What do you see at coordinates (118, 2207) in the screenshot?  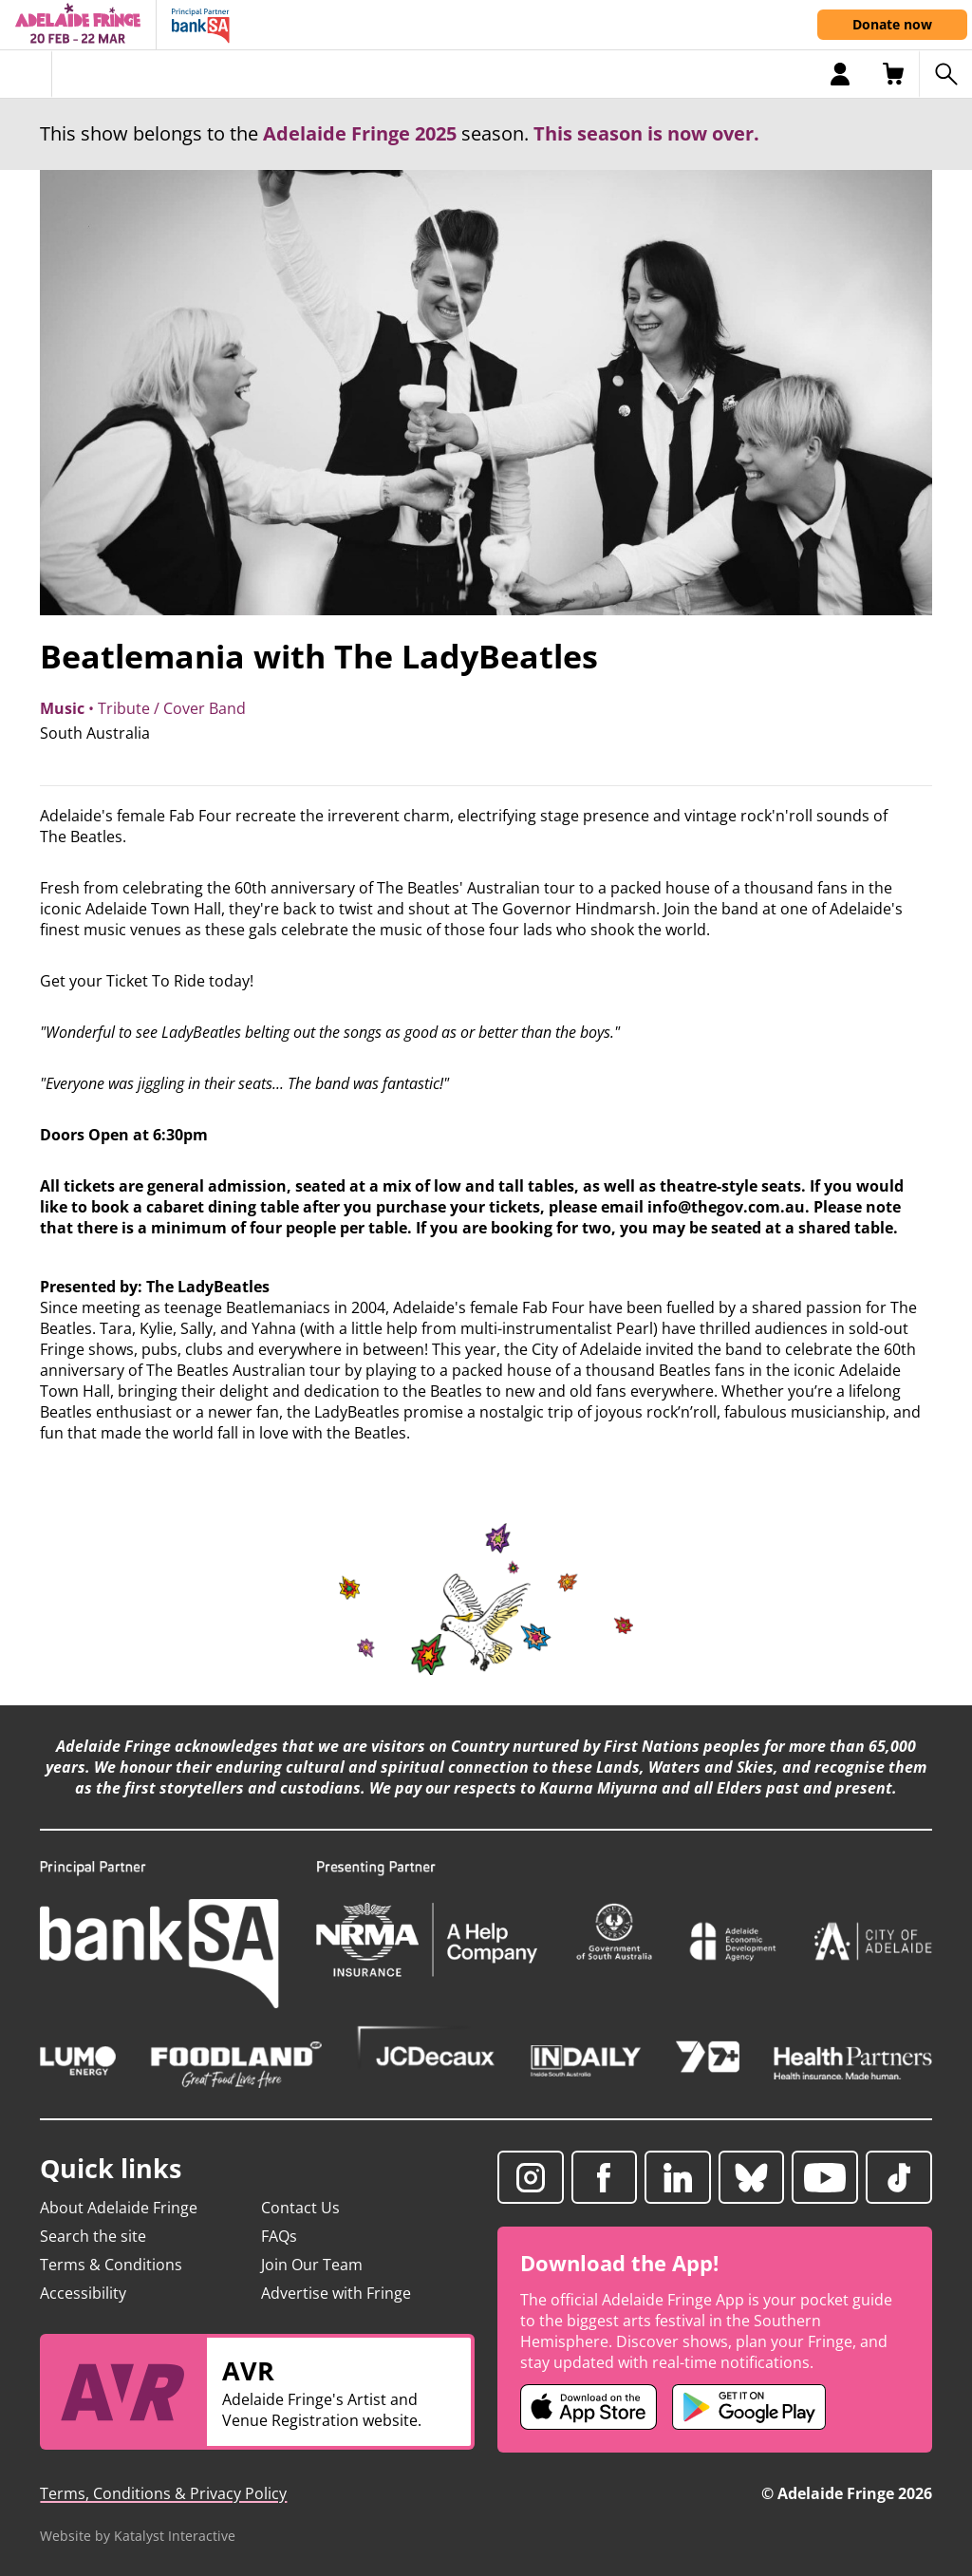 I see `About Adelaide Fringe` at bounding box center [118, 2207].